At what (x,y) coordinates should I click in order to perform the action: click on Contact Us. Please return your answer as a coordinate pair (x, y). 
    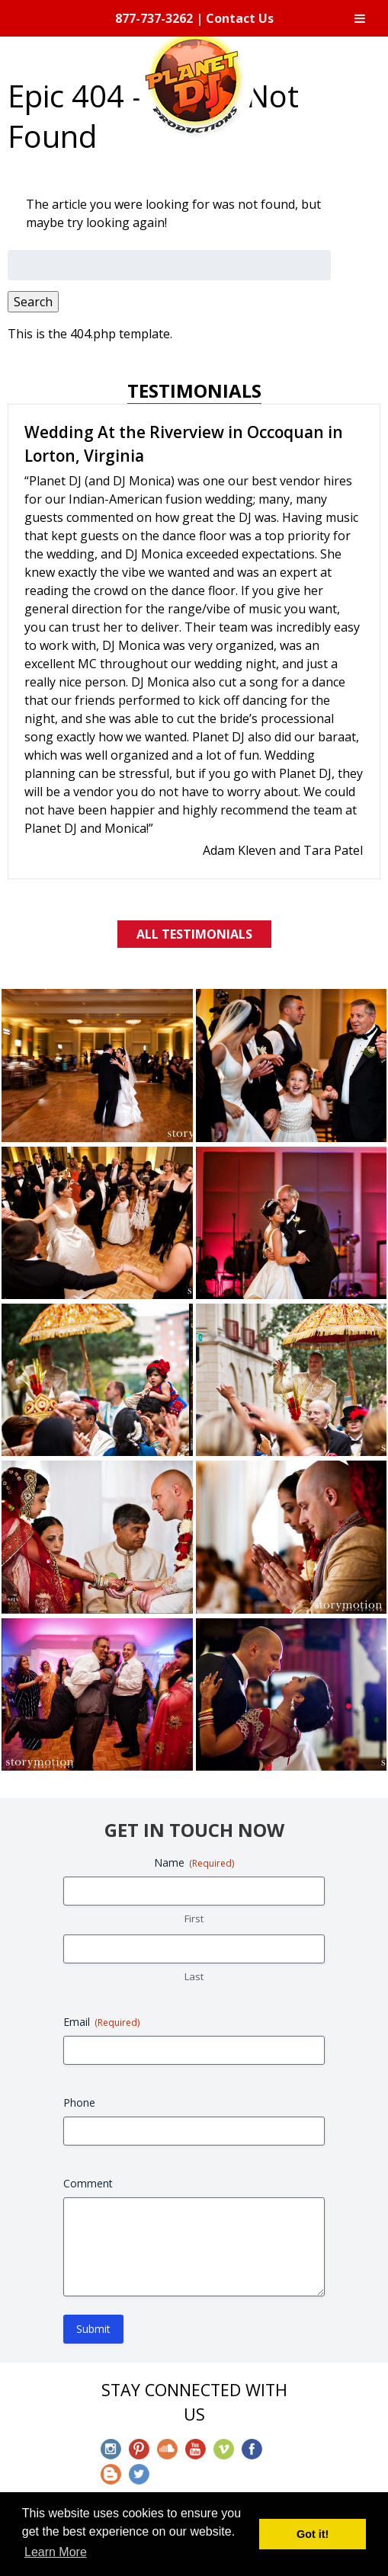
    Looking at the image, I should click on (240, 18).